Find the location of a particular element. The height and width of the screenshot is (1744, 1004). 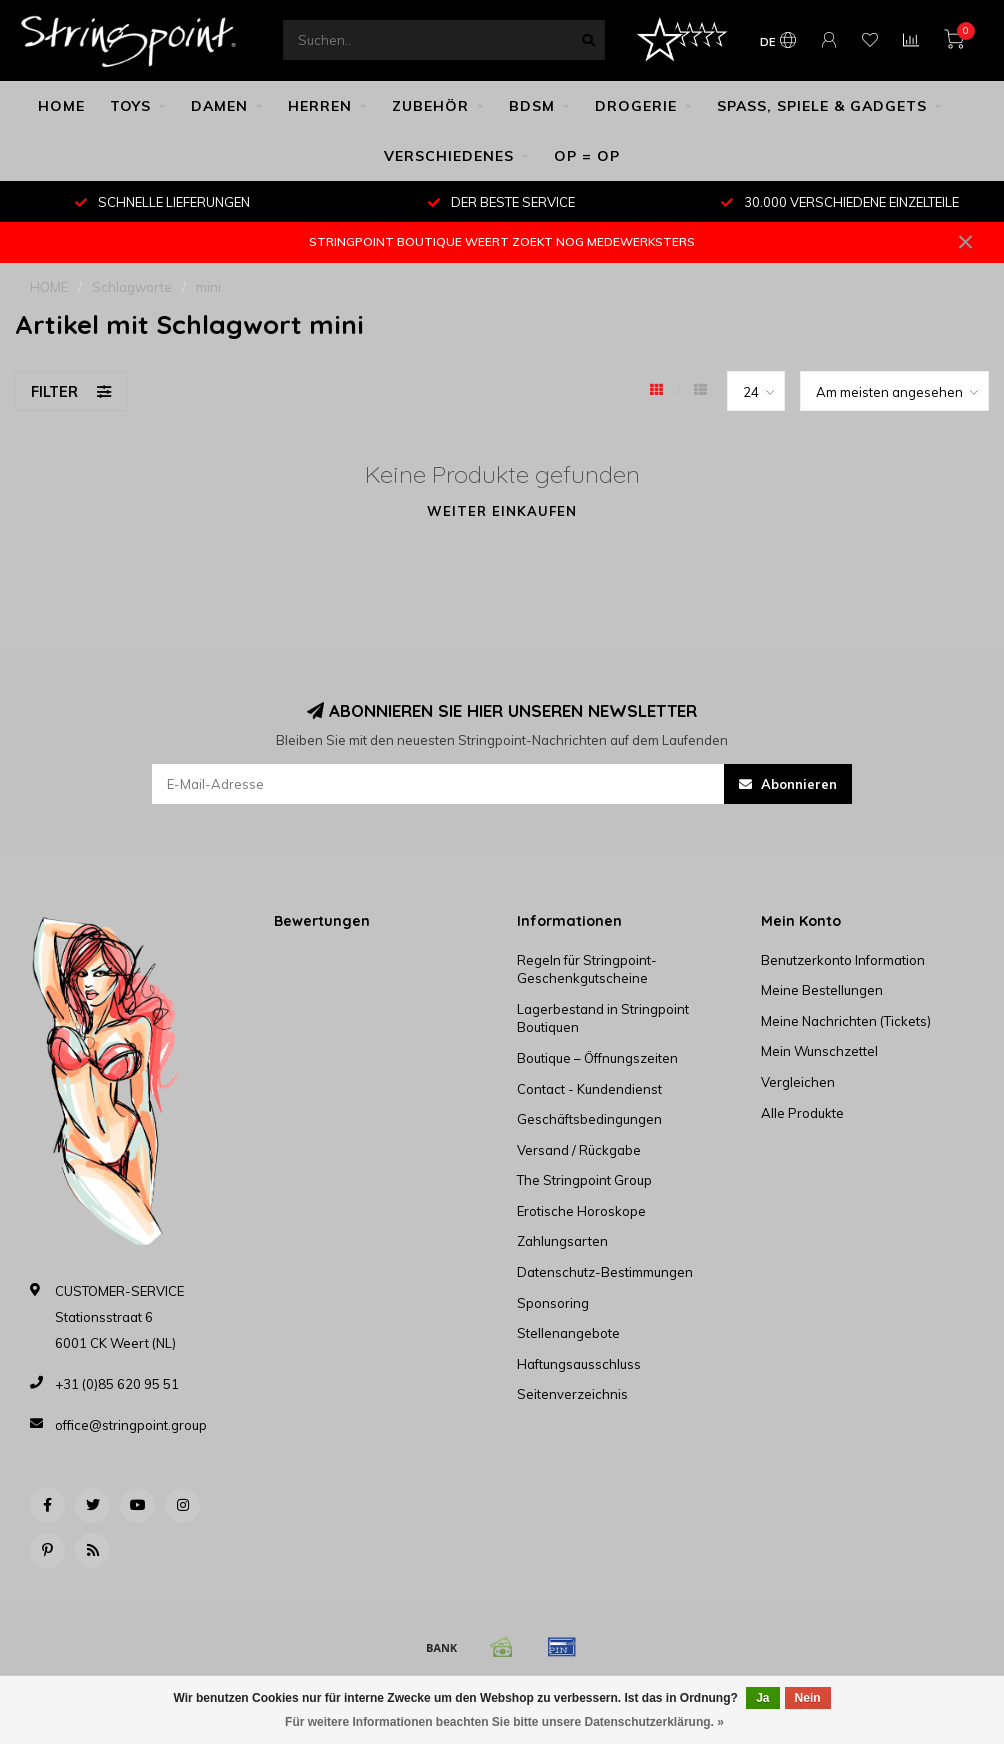

Sponsoring is located at coordinates (553, 1303).